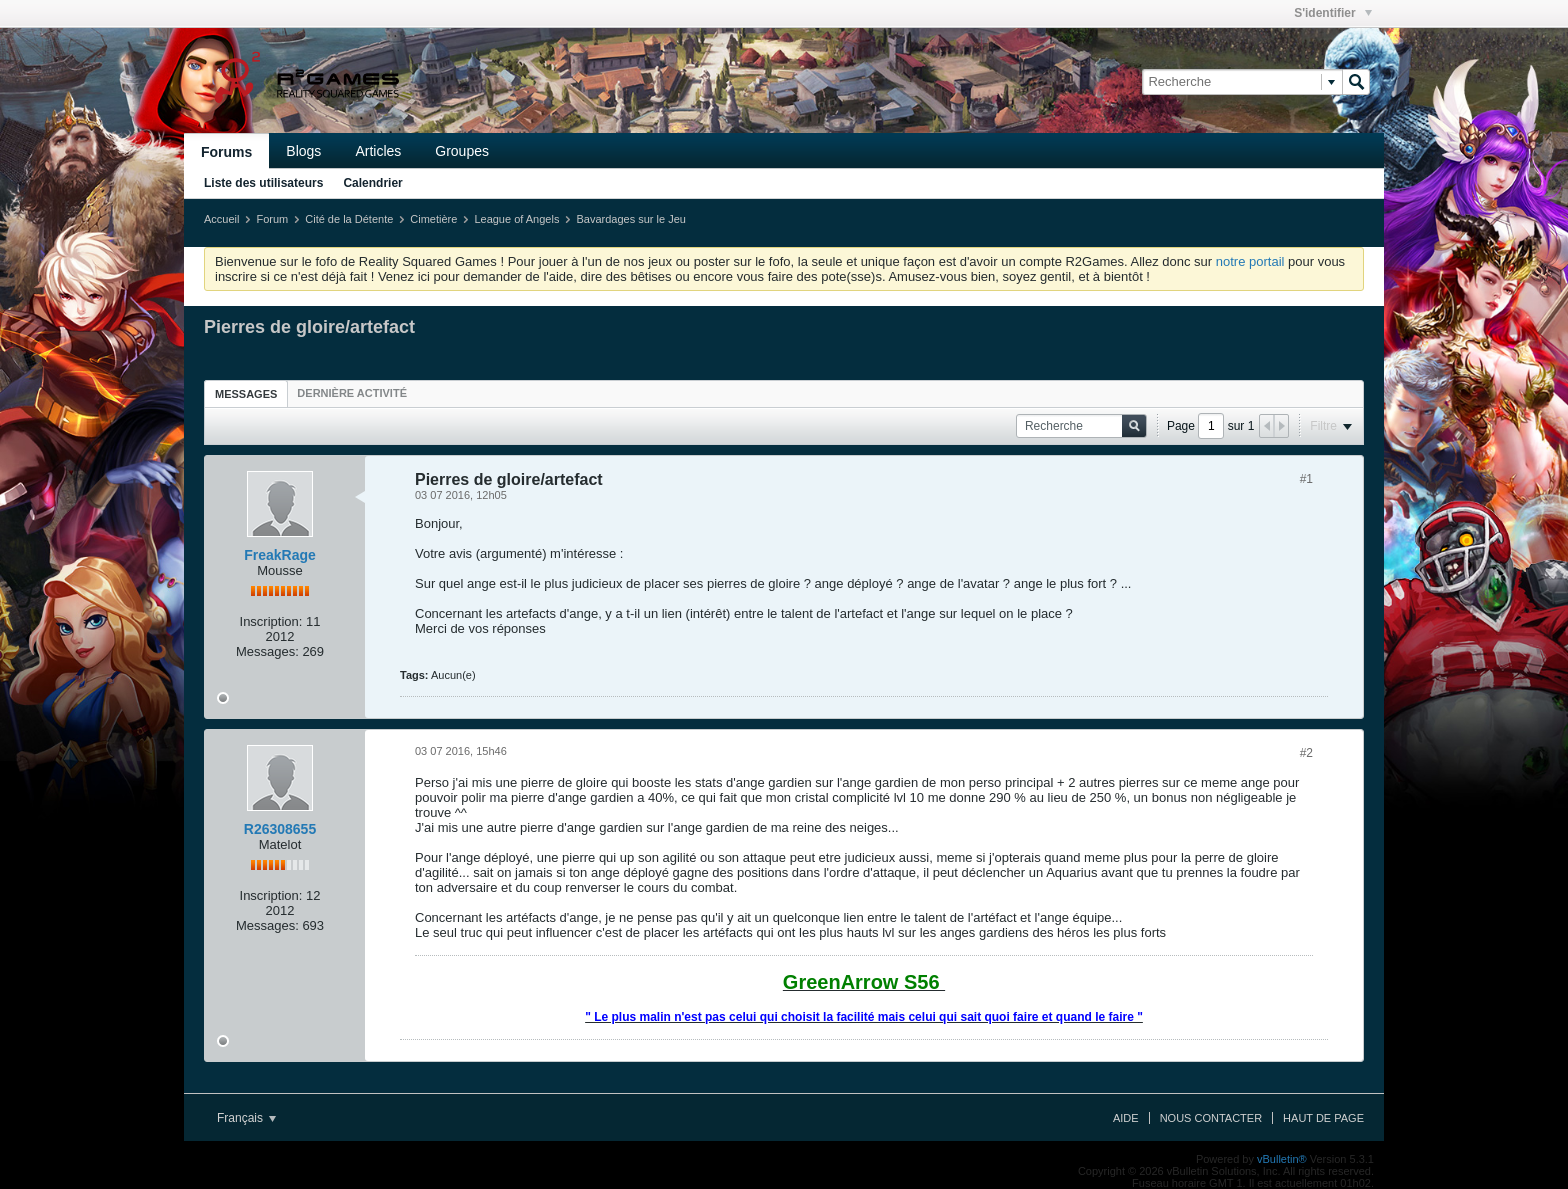 This screenshot has height=1189, width=1568. I want to click on S'identifier, so click(1333, 13).